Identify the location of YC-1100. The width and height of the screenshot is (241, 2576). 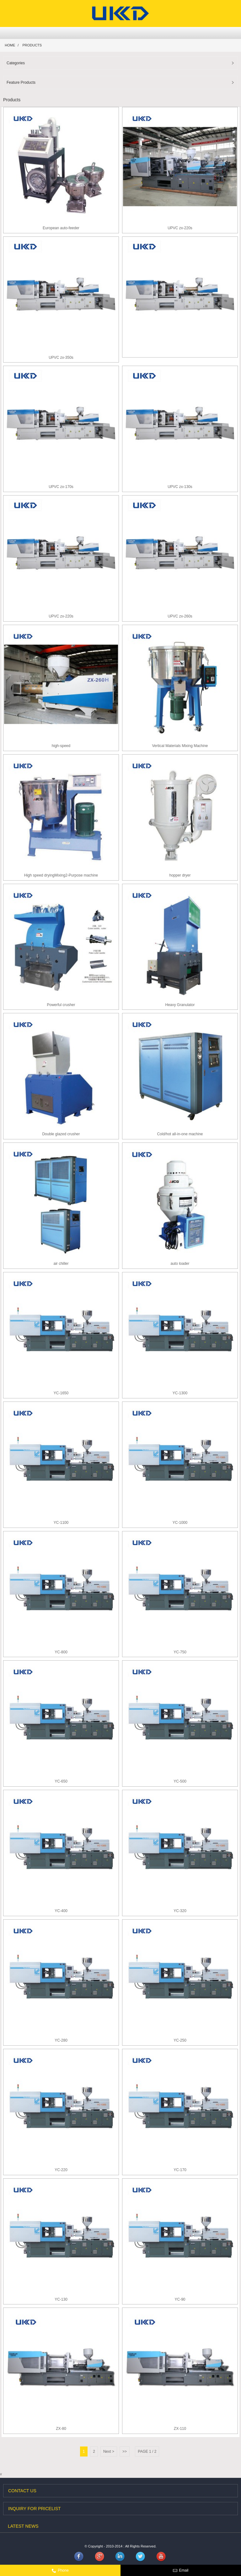
(61, 1522).